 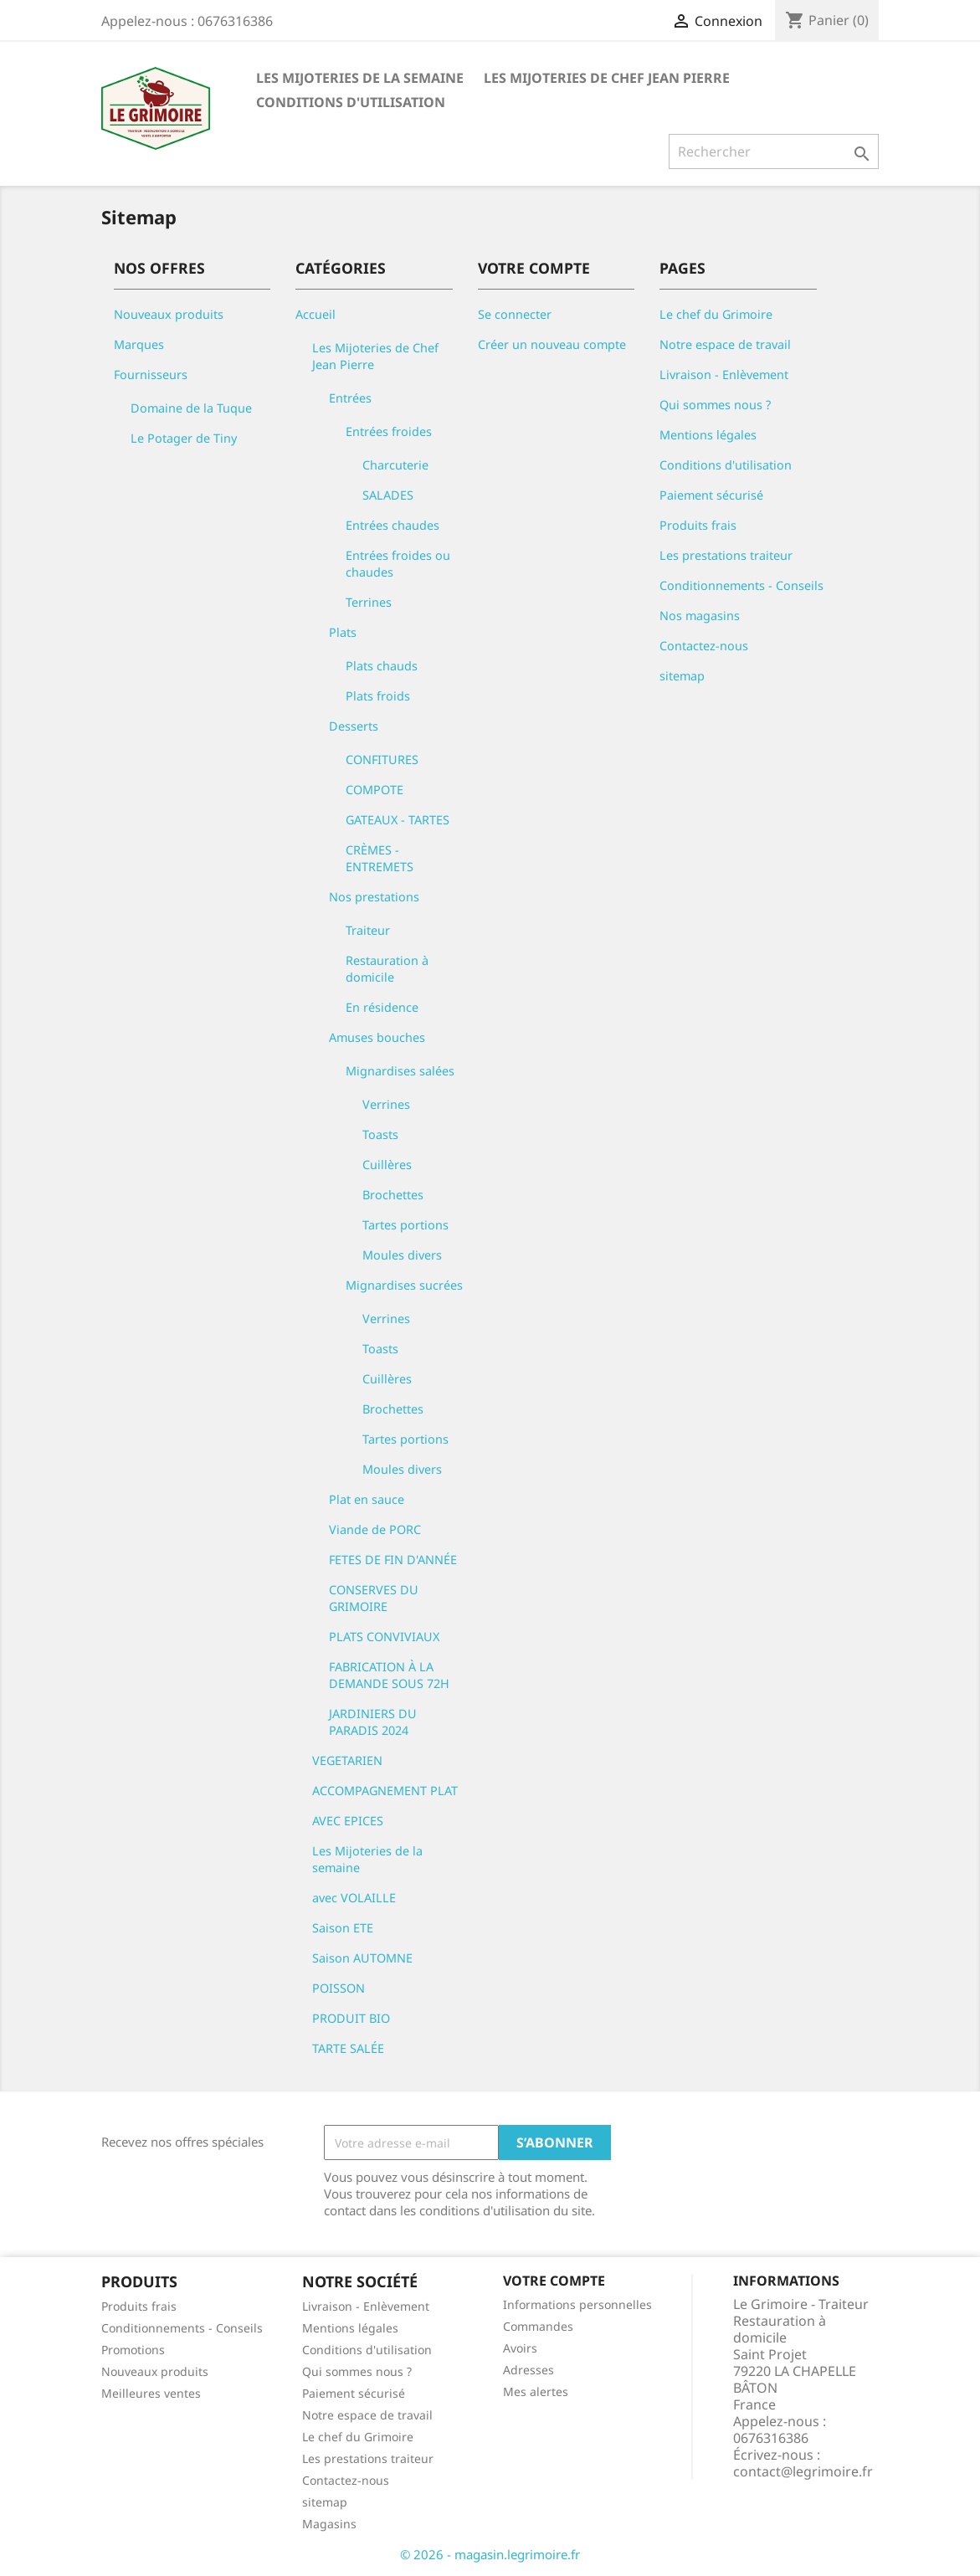 What do you see at coordinates (552, 344) in the screenshot?
I see `Créer un nouveau compte` at bounding box center [552, 344].